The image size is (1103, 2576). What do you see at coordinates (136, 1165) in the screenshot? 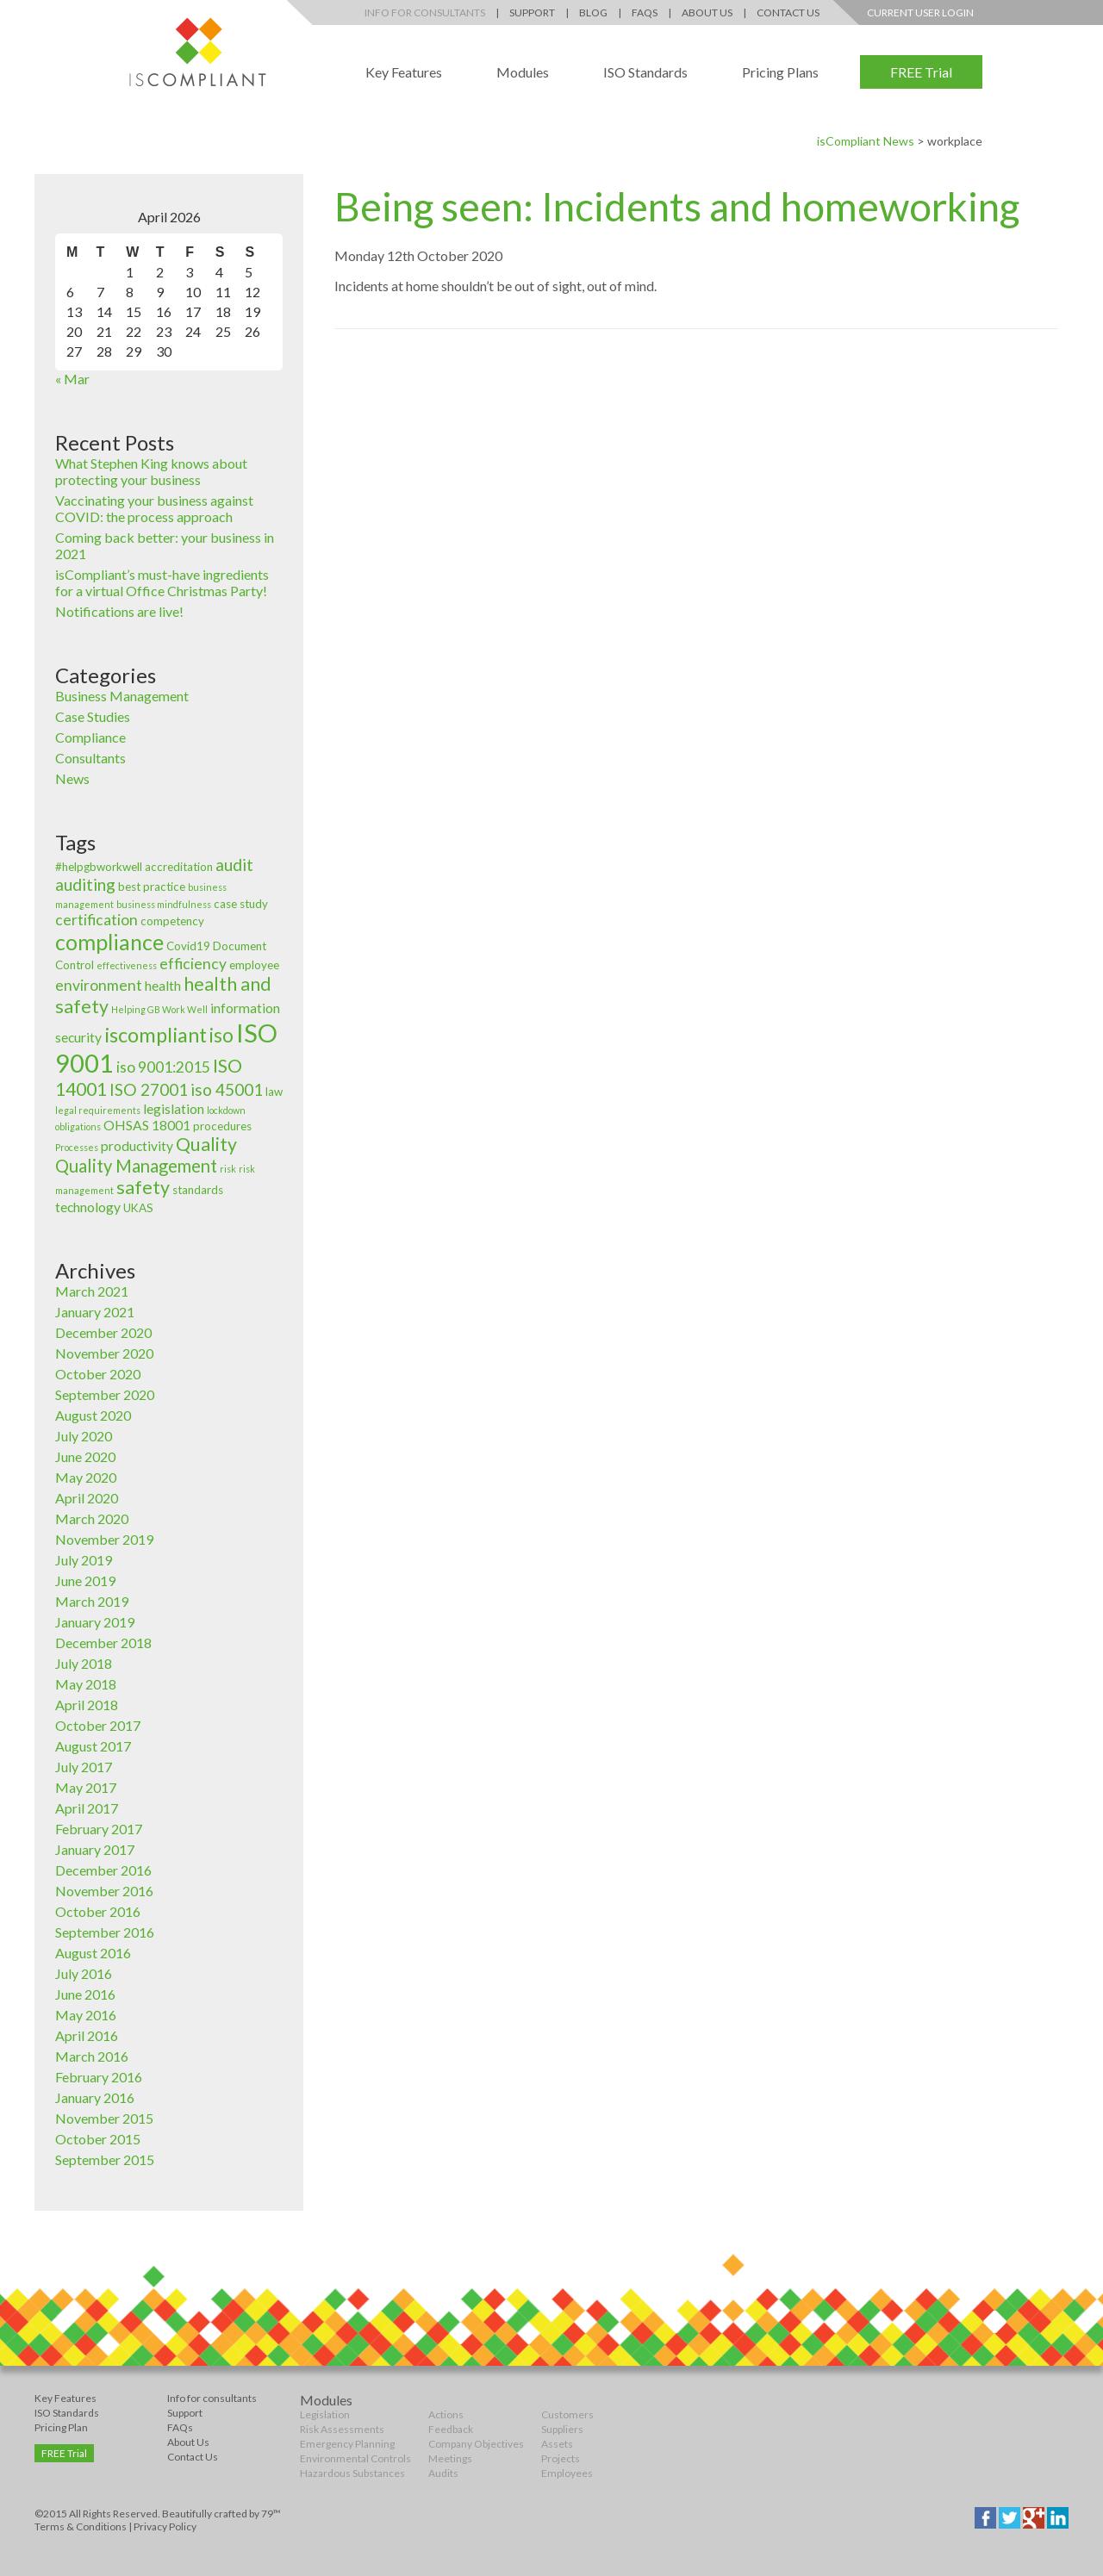
I see `Quality Management [Quality Management (7 items)]` at bounding box center [136, 1165].